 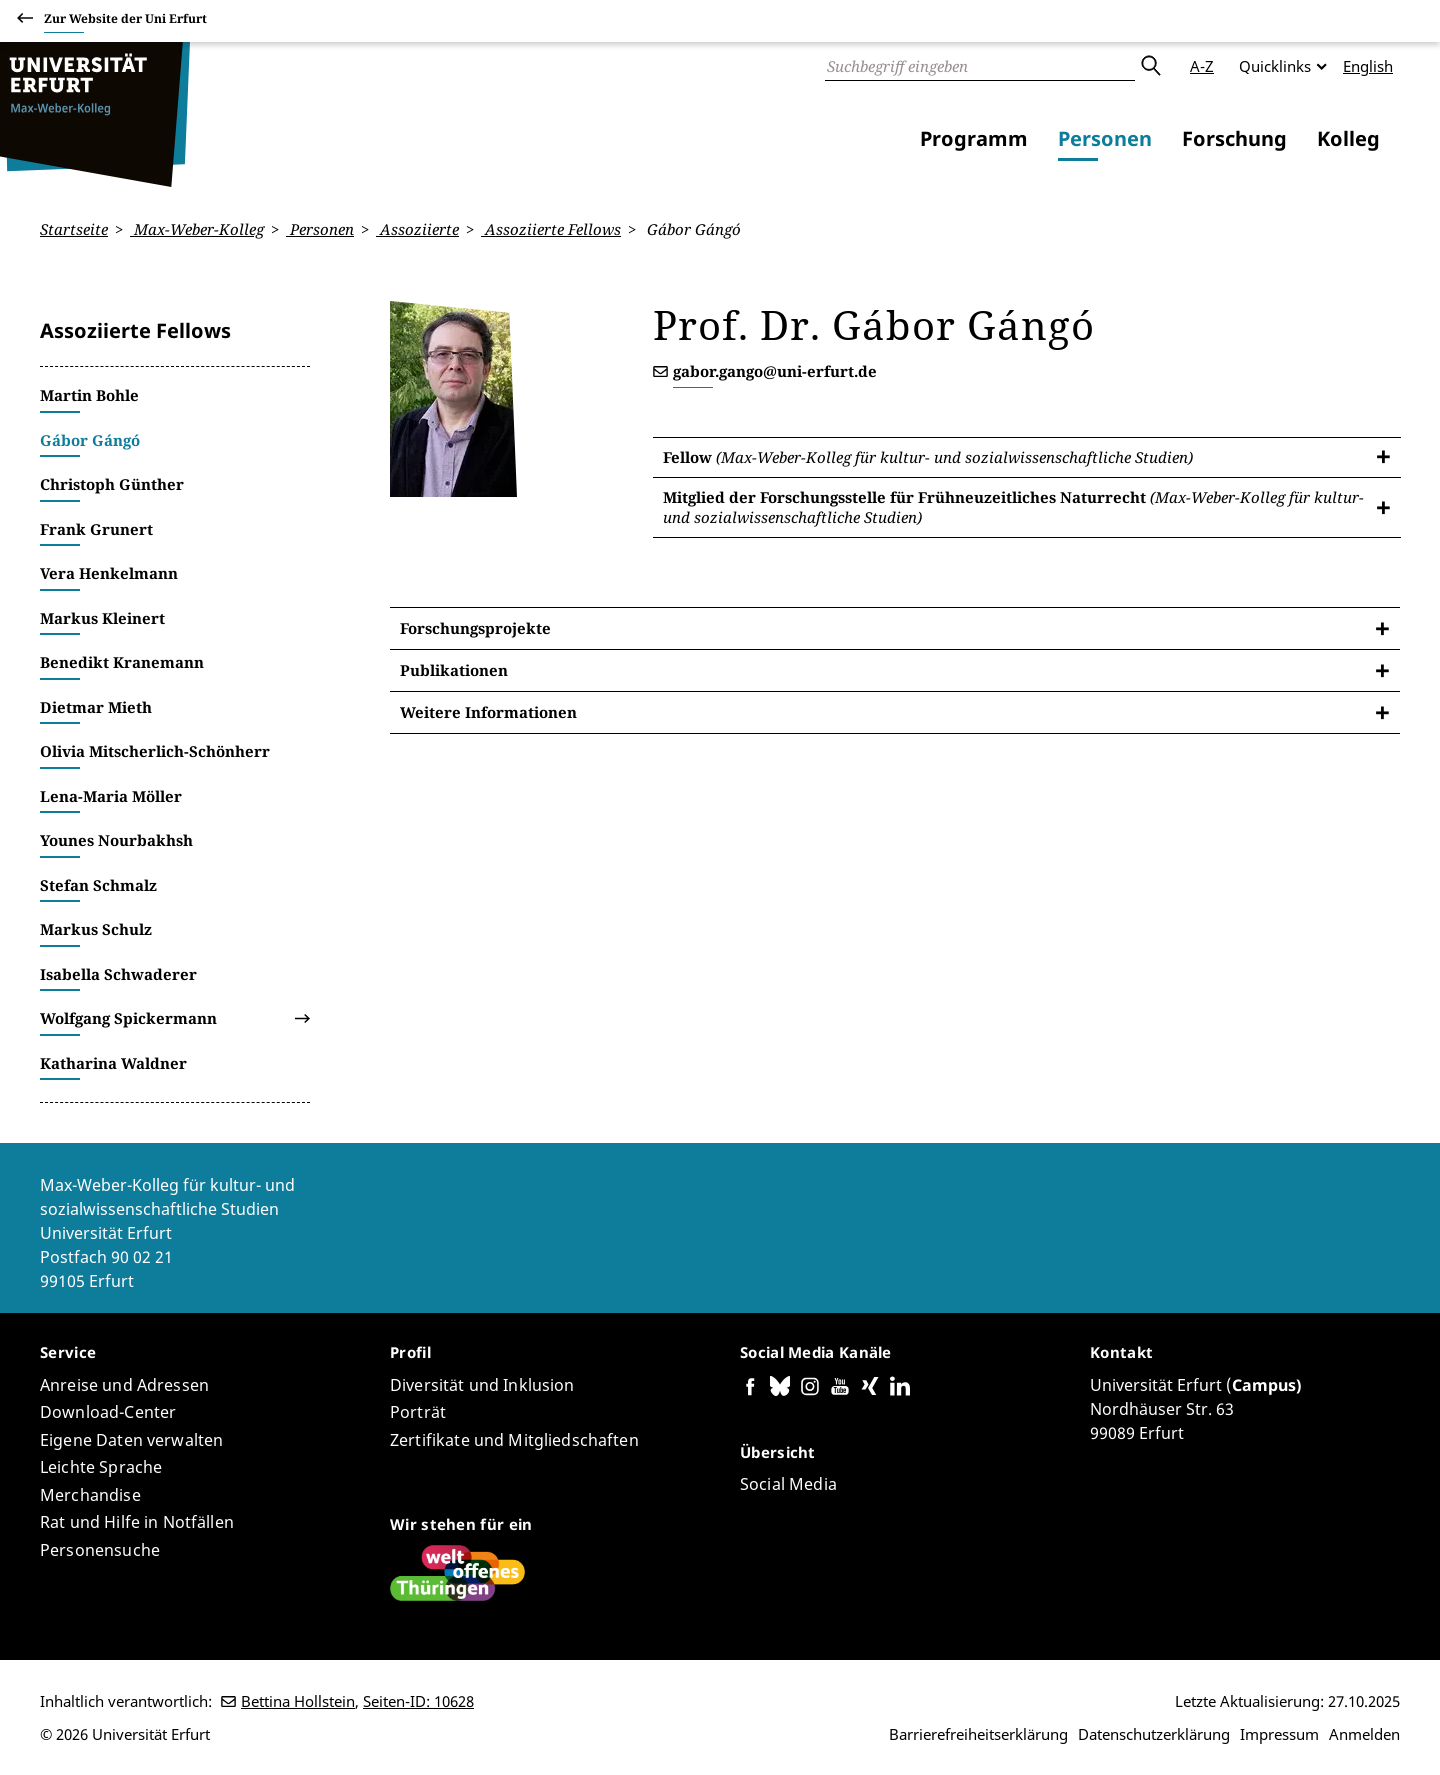 I want to click on Forschung, so click(x=1234, y=138).